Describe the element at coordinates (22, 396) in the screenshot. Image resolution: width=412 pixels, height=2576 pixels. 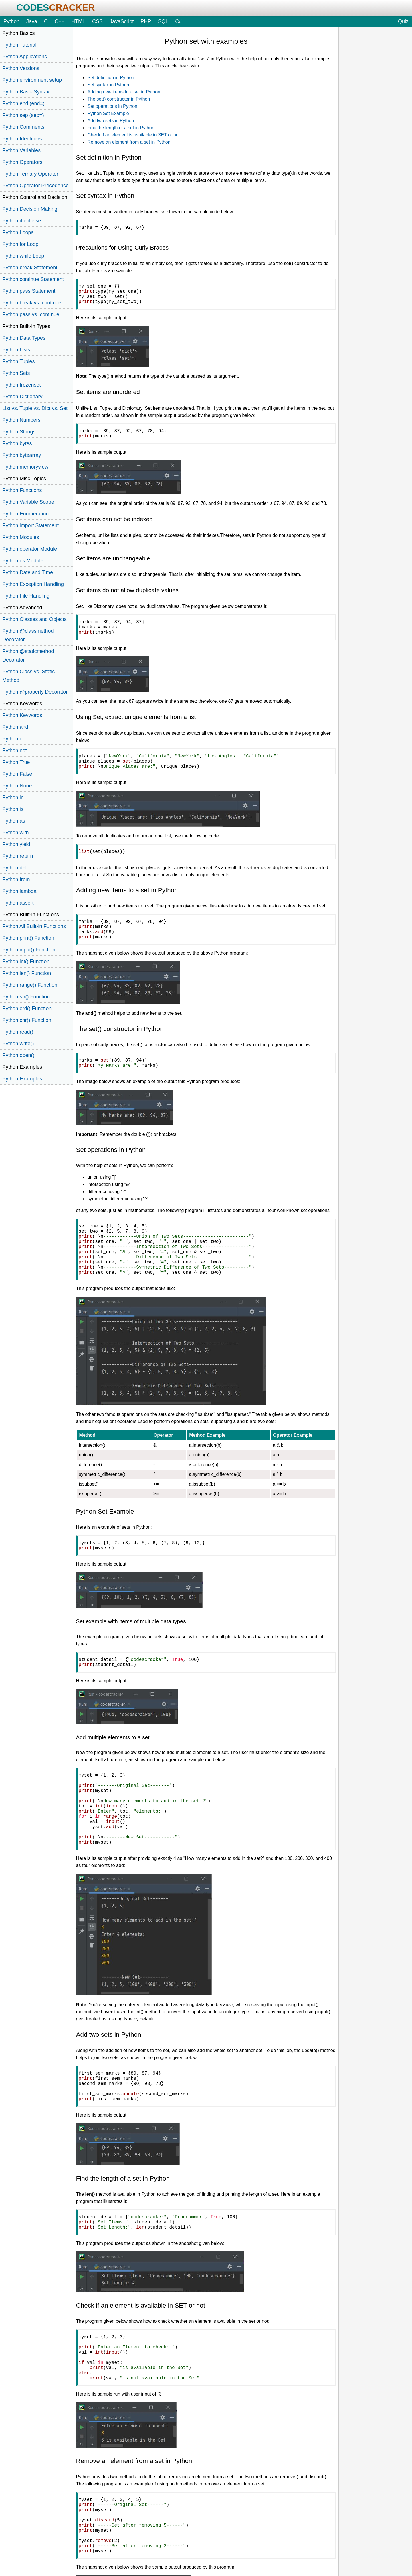
I see `Python Dictionary` at that location.